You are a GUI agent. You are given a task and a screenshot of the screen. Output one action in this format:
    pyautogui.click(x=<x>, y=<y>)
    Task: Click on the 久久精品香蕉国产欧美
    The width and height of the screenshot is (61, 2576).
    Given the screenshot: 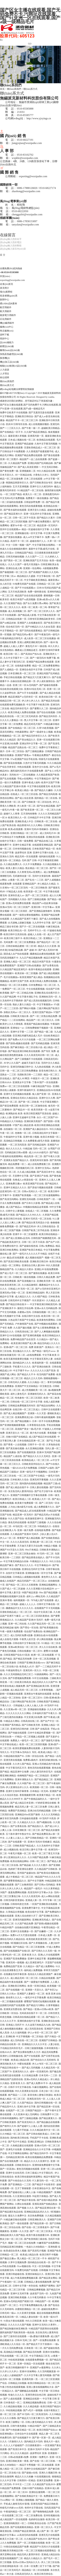 What is the action you would take?
    pyautogui.click(x=47, y=775)
    